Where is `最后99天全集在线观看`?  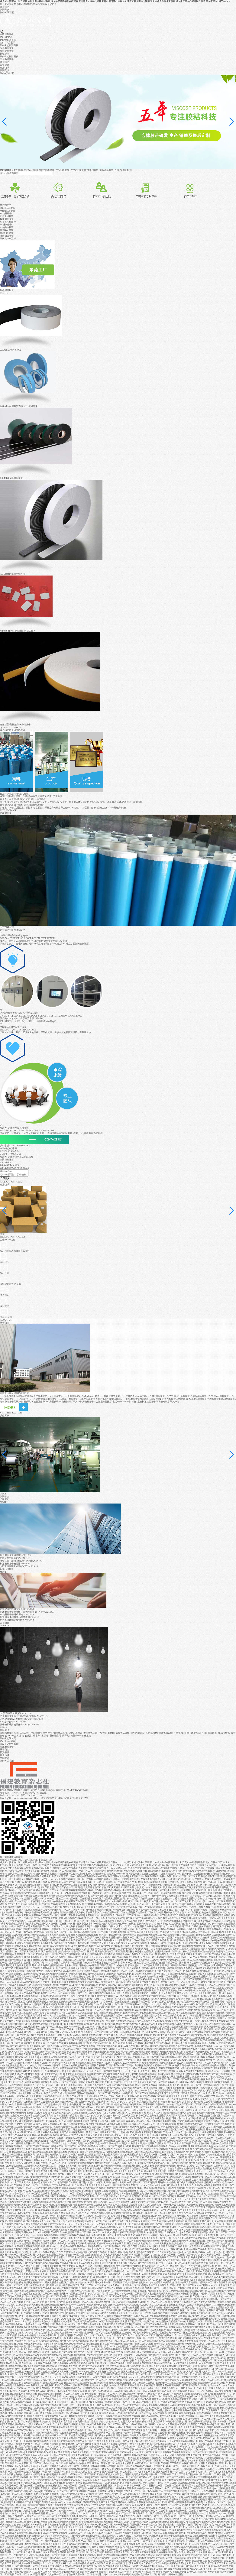
最后99天全集在线观看 is located at coordinates (157, 2285).